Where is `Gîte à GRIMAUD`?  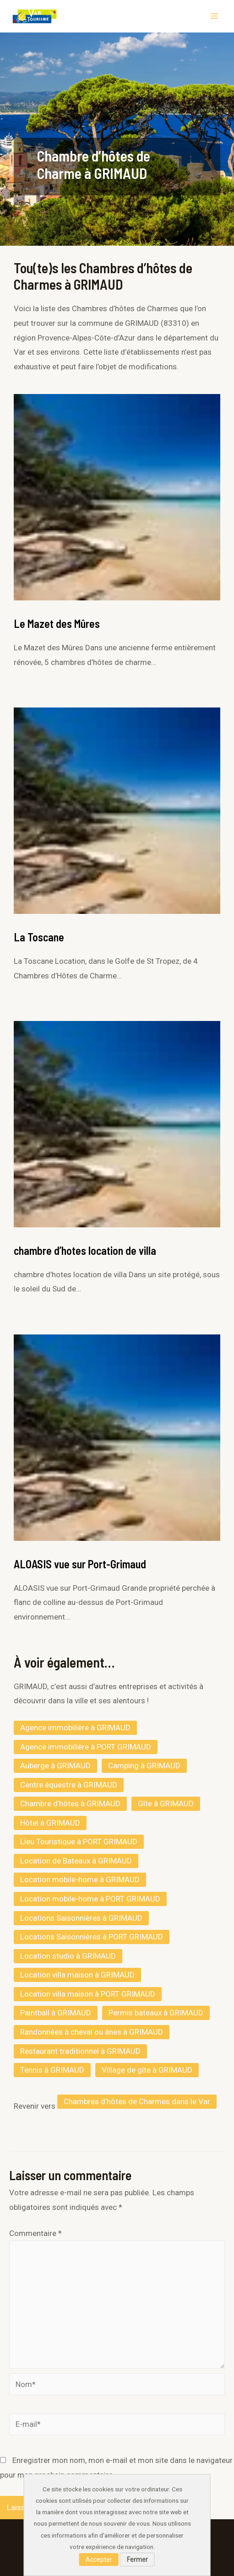
Gîte à GRIMAUD is located at coordinates (166, 1803).